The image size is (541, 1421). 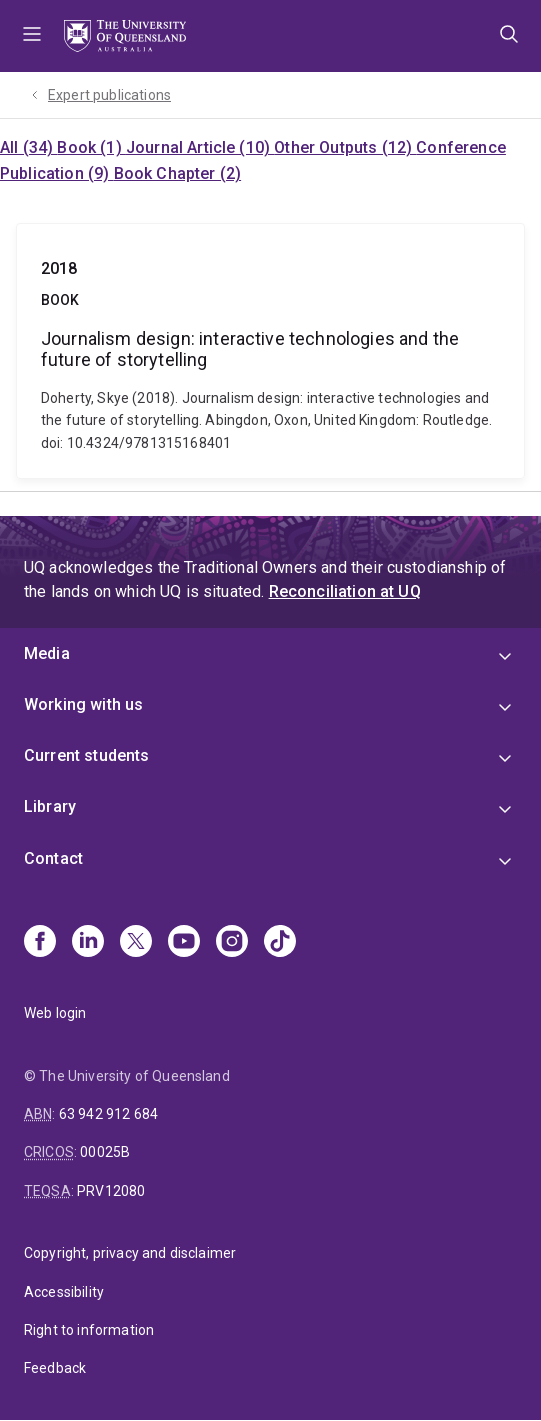 I want to click on Library, so click(x=50, y=806).